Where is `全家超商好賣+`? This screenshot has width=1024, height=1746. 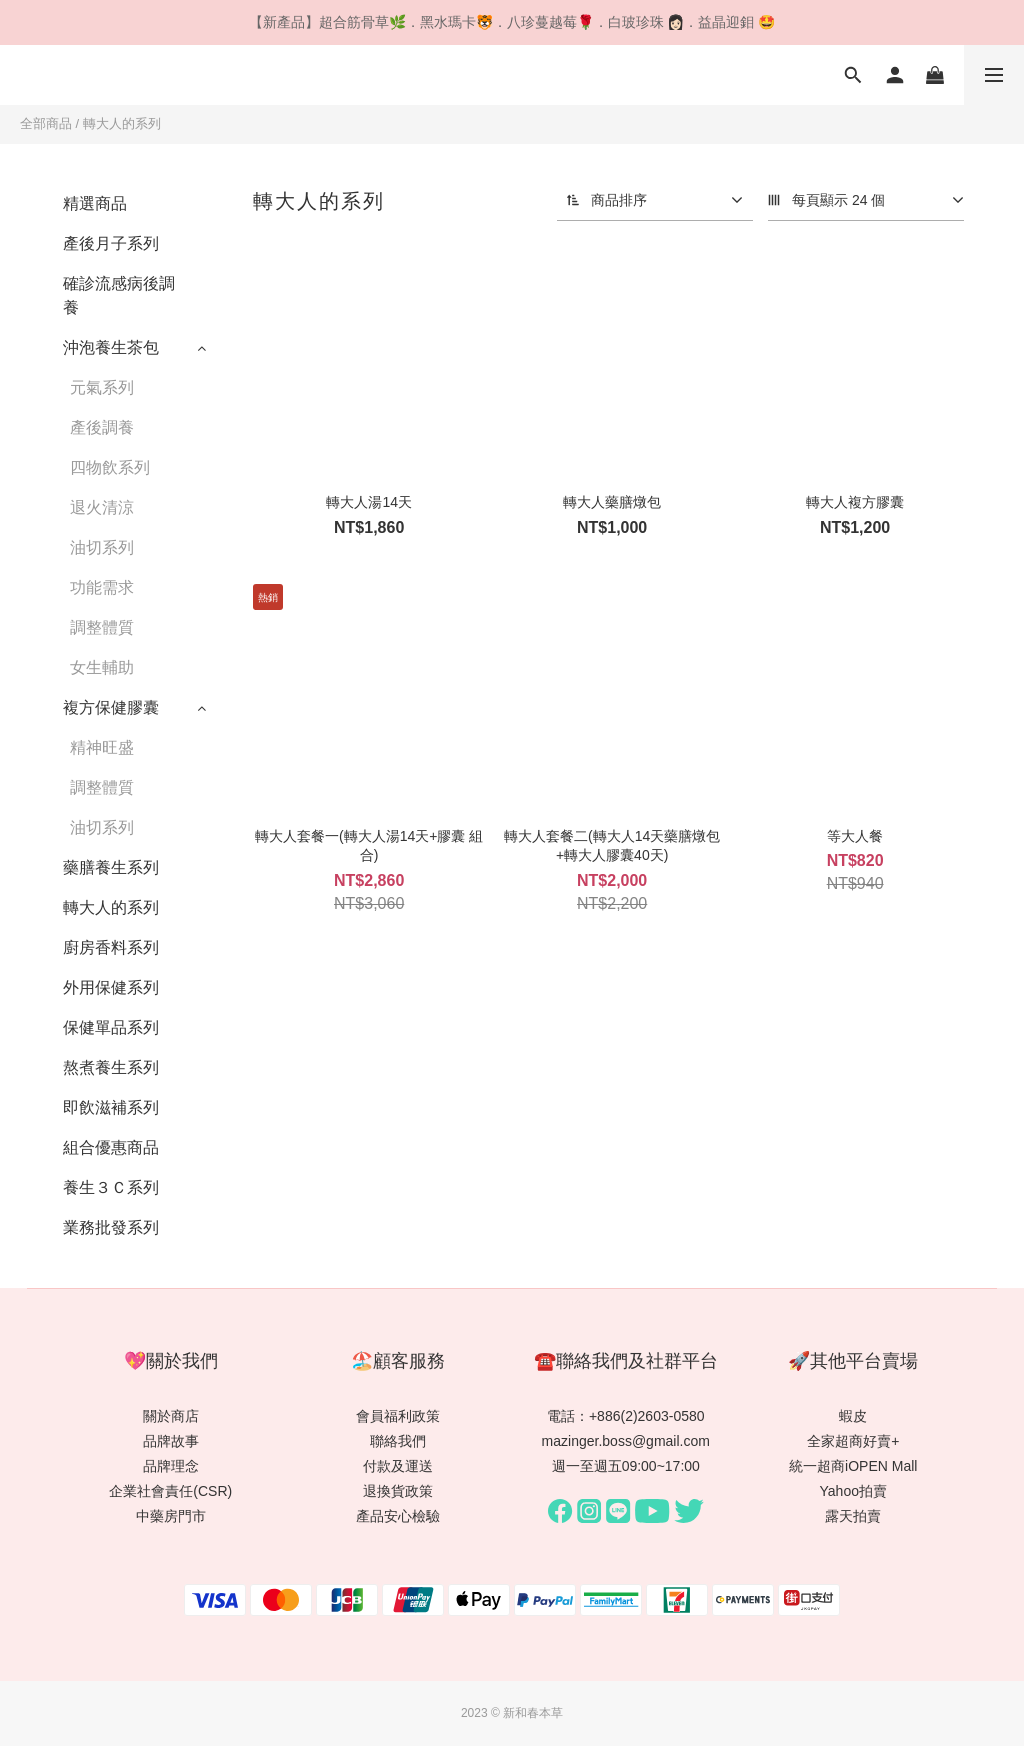 全家超商好賣+ is located at coordinates (853, 1441).